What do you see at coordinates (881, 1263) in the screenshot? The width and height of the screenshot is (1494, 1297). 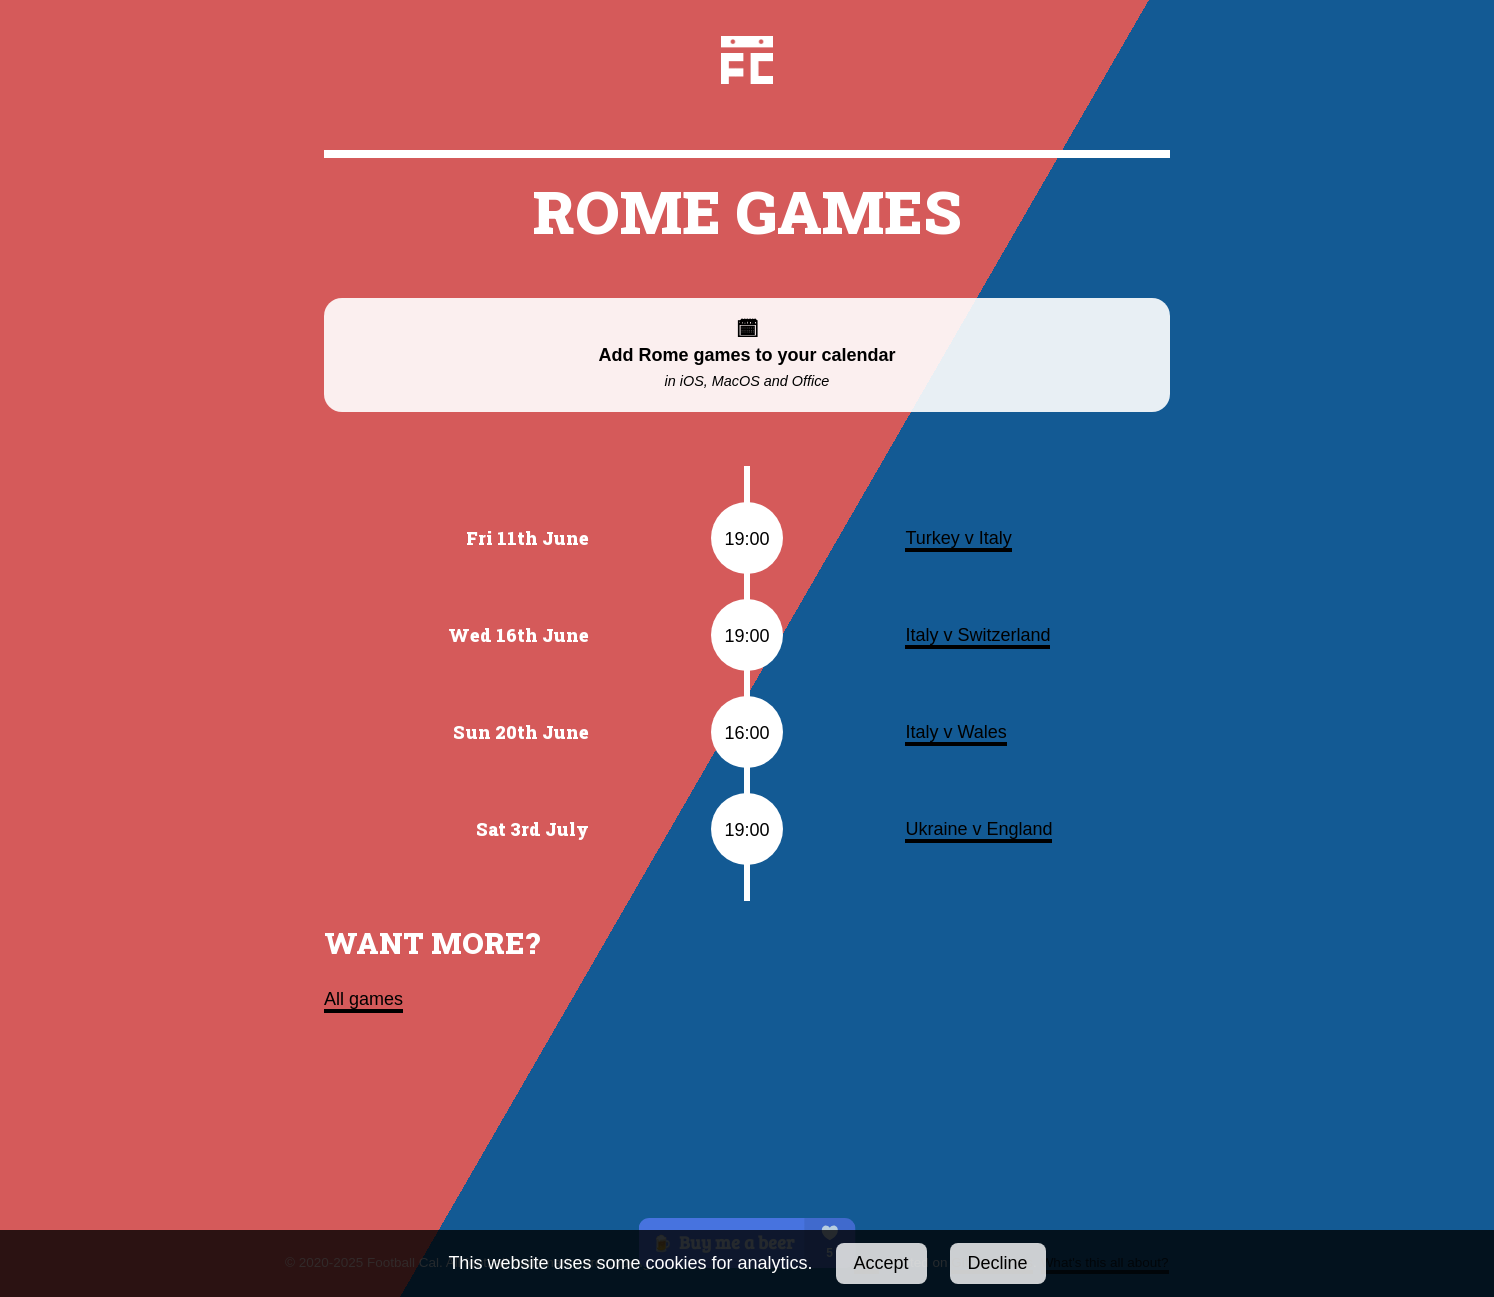 I see `Accept` at bounding box center [881, 1263].